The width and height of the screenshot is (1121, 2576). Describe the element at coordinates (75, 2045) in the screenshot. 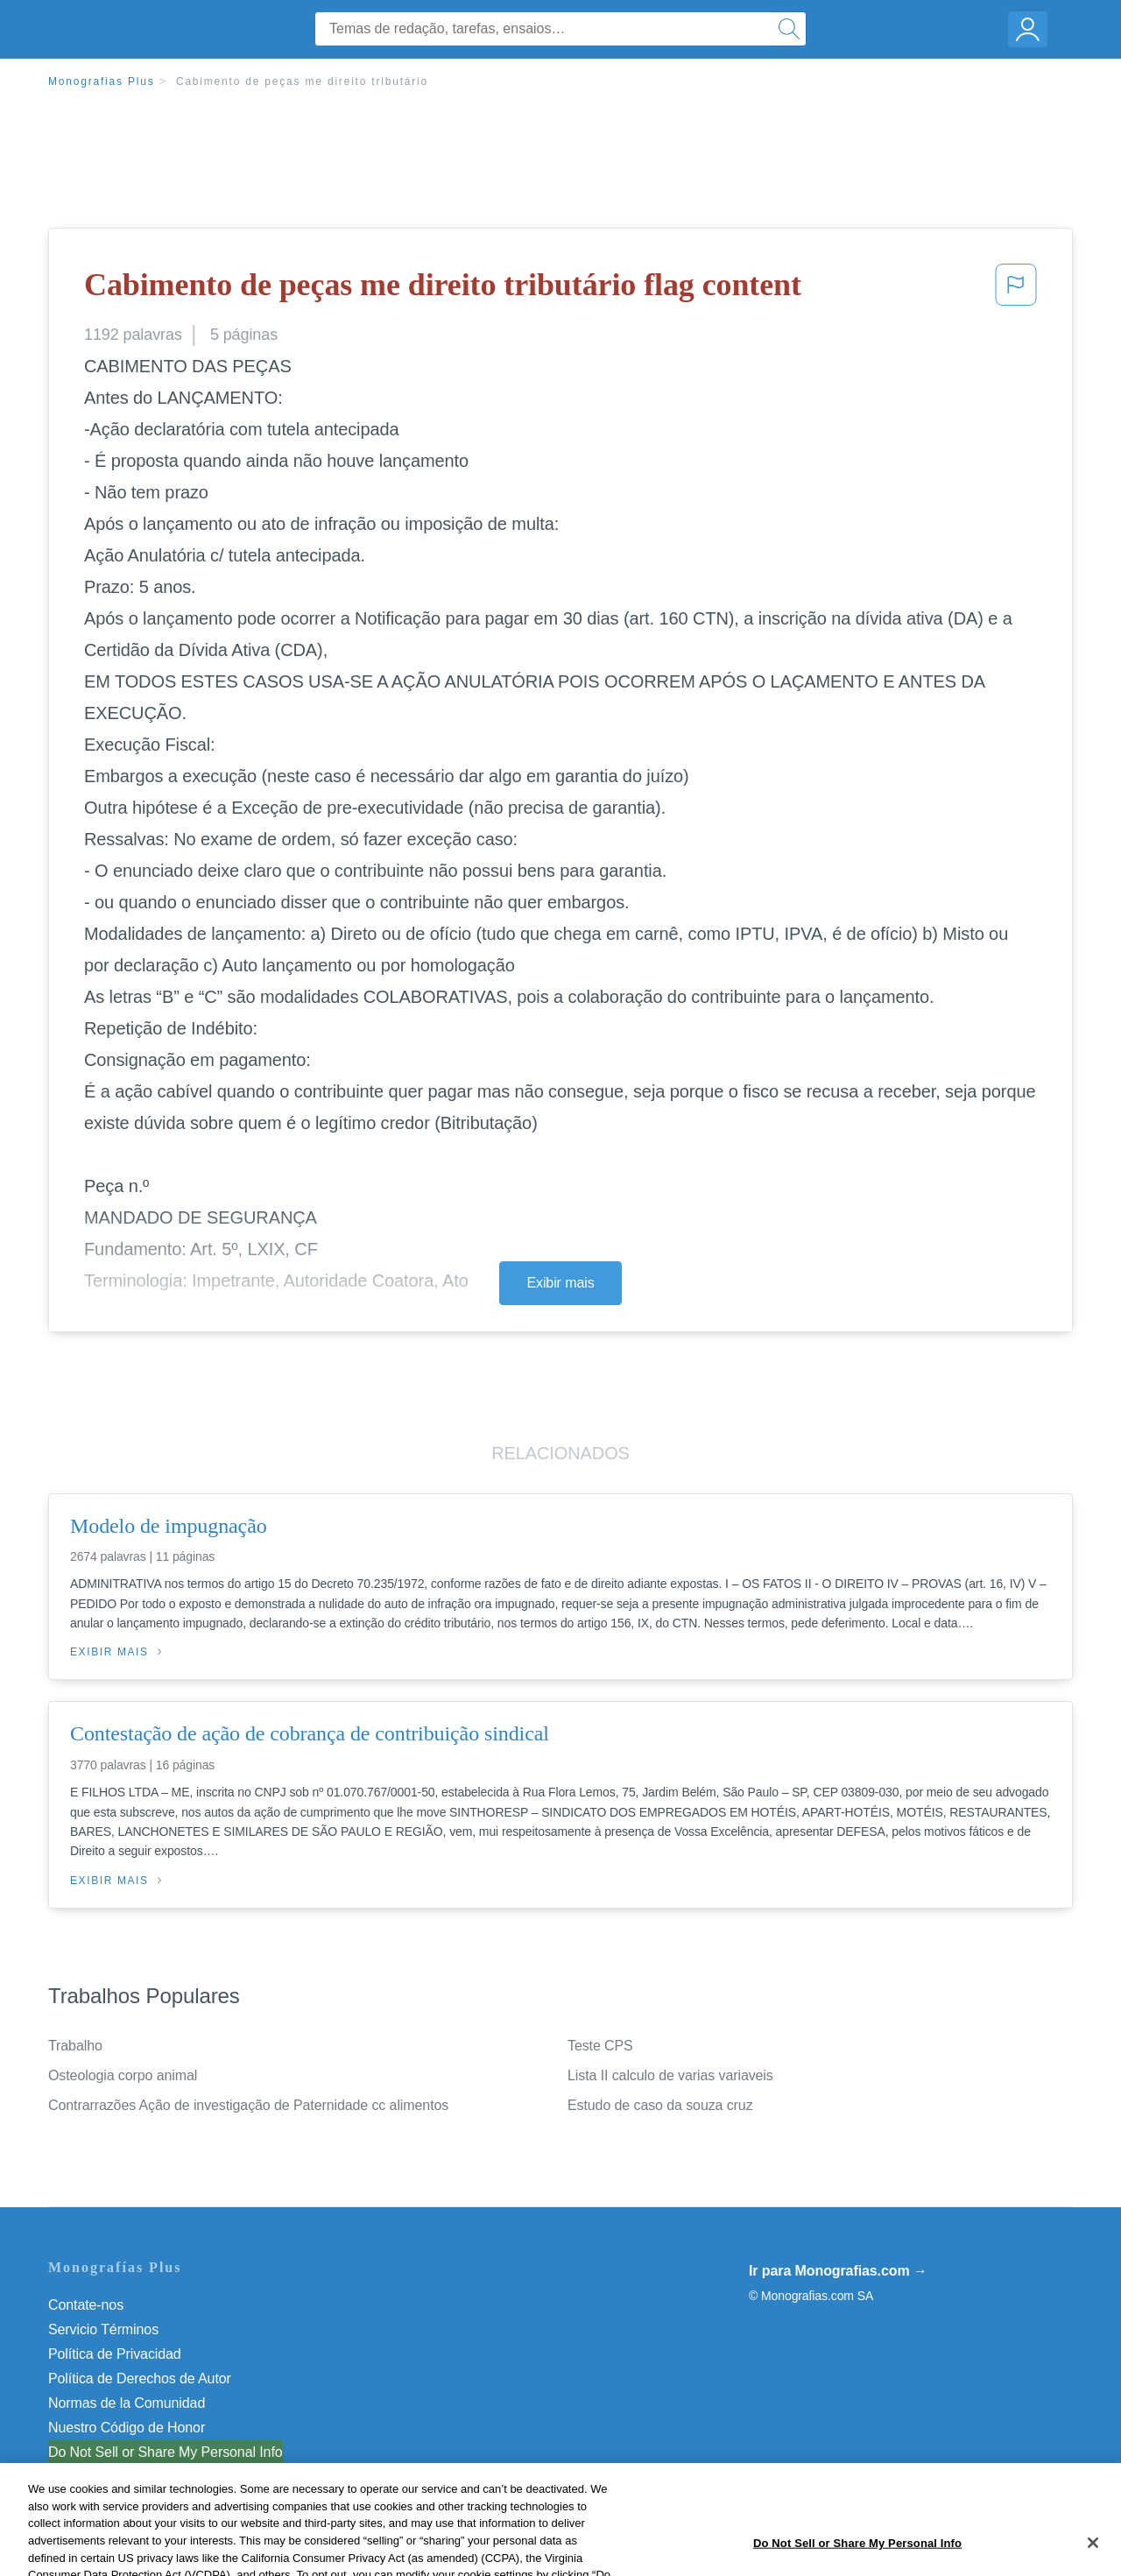

I see `Trabalho` at that location.